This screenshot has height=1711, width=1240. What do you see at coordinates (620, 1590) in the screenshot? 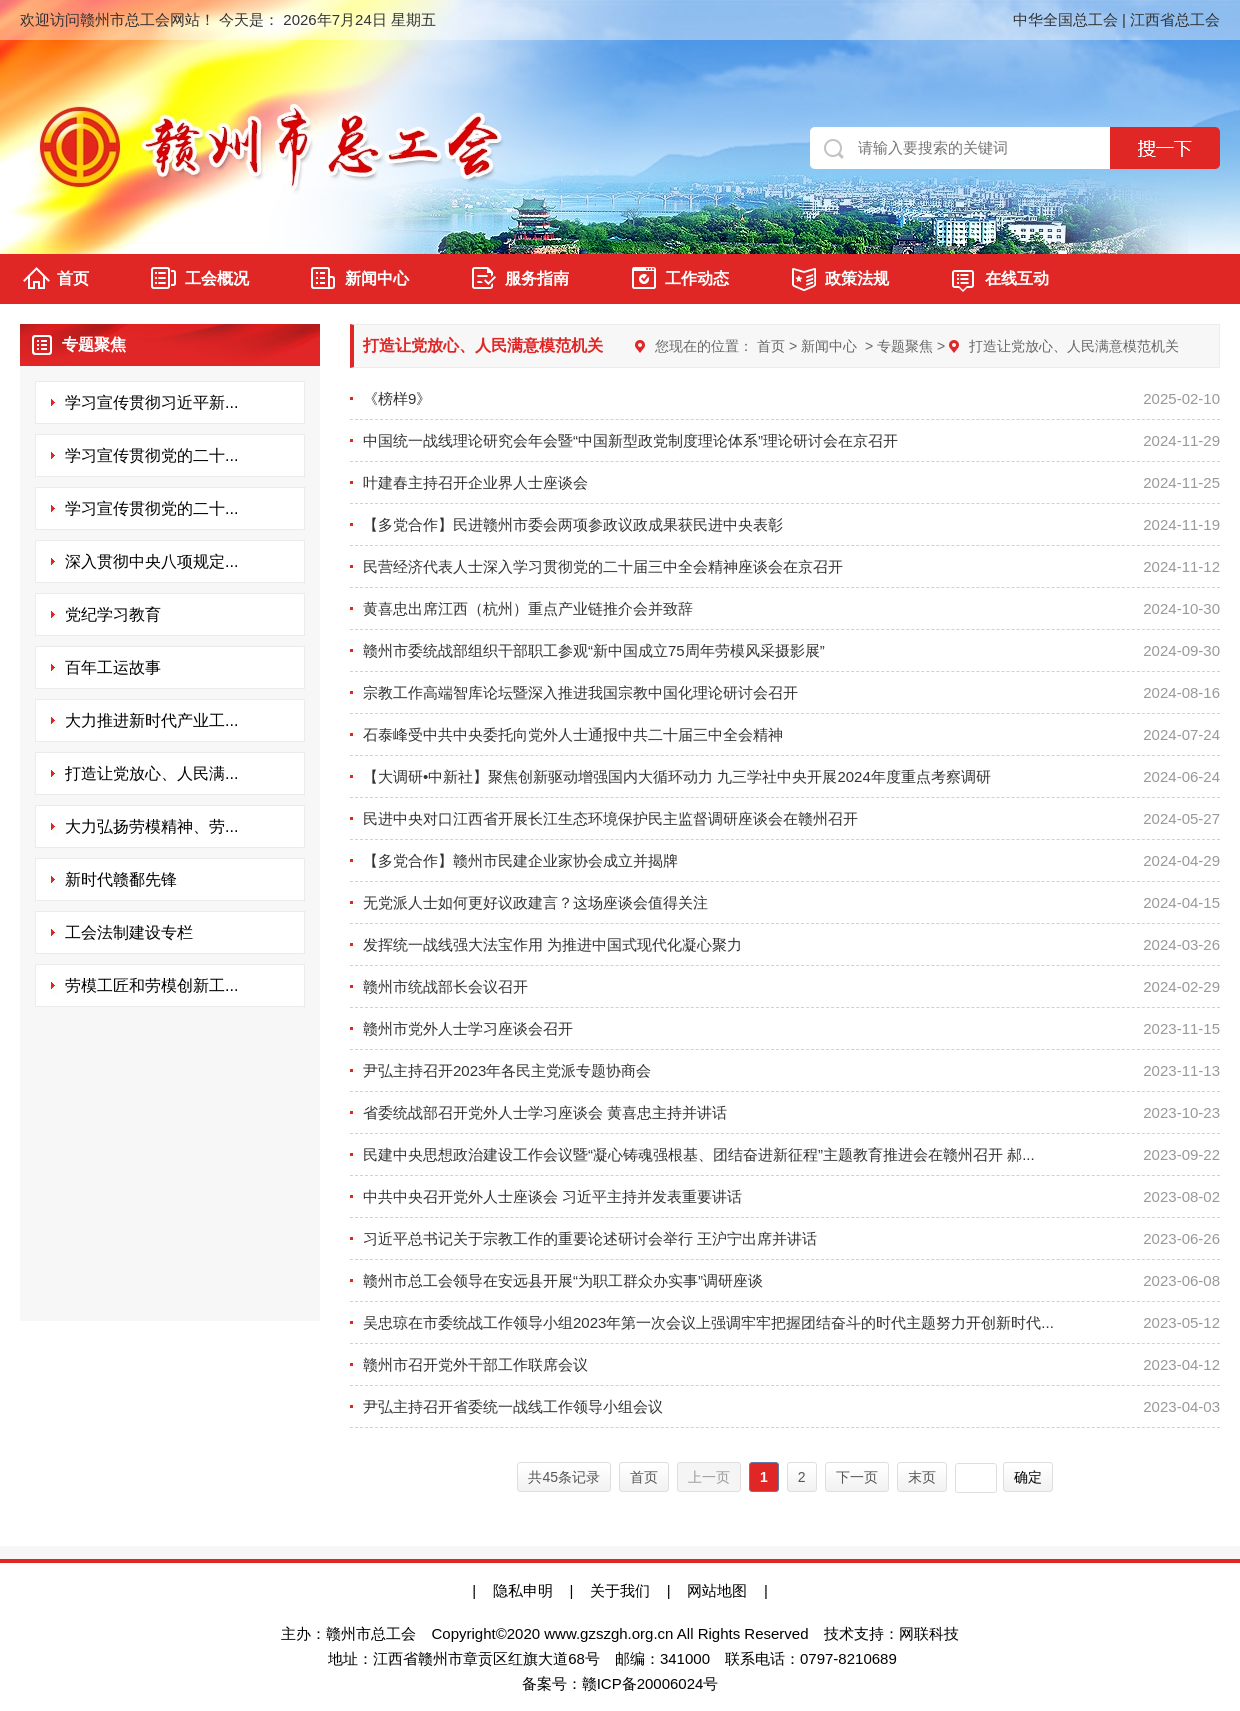
I see `关于我们` at bounding box center [620, 1590].